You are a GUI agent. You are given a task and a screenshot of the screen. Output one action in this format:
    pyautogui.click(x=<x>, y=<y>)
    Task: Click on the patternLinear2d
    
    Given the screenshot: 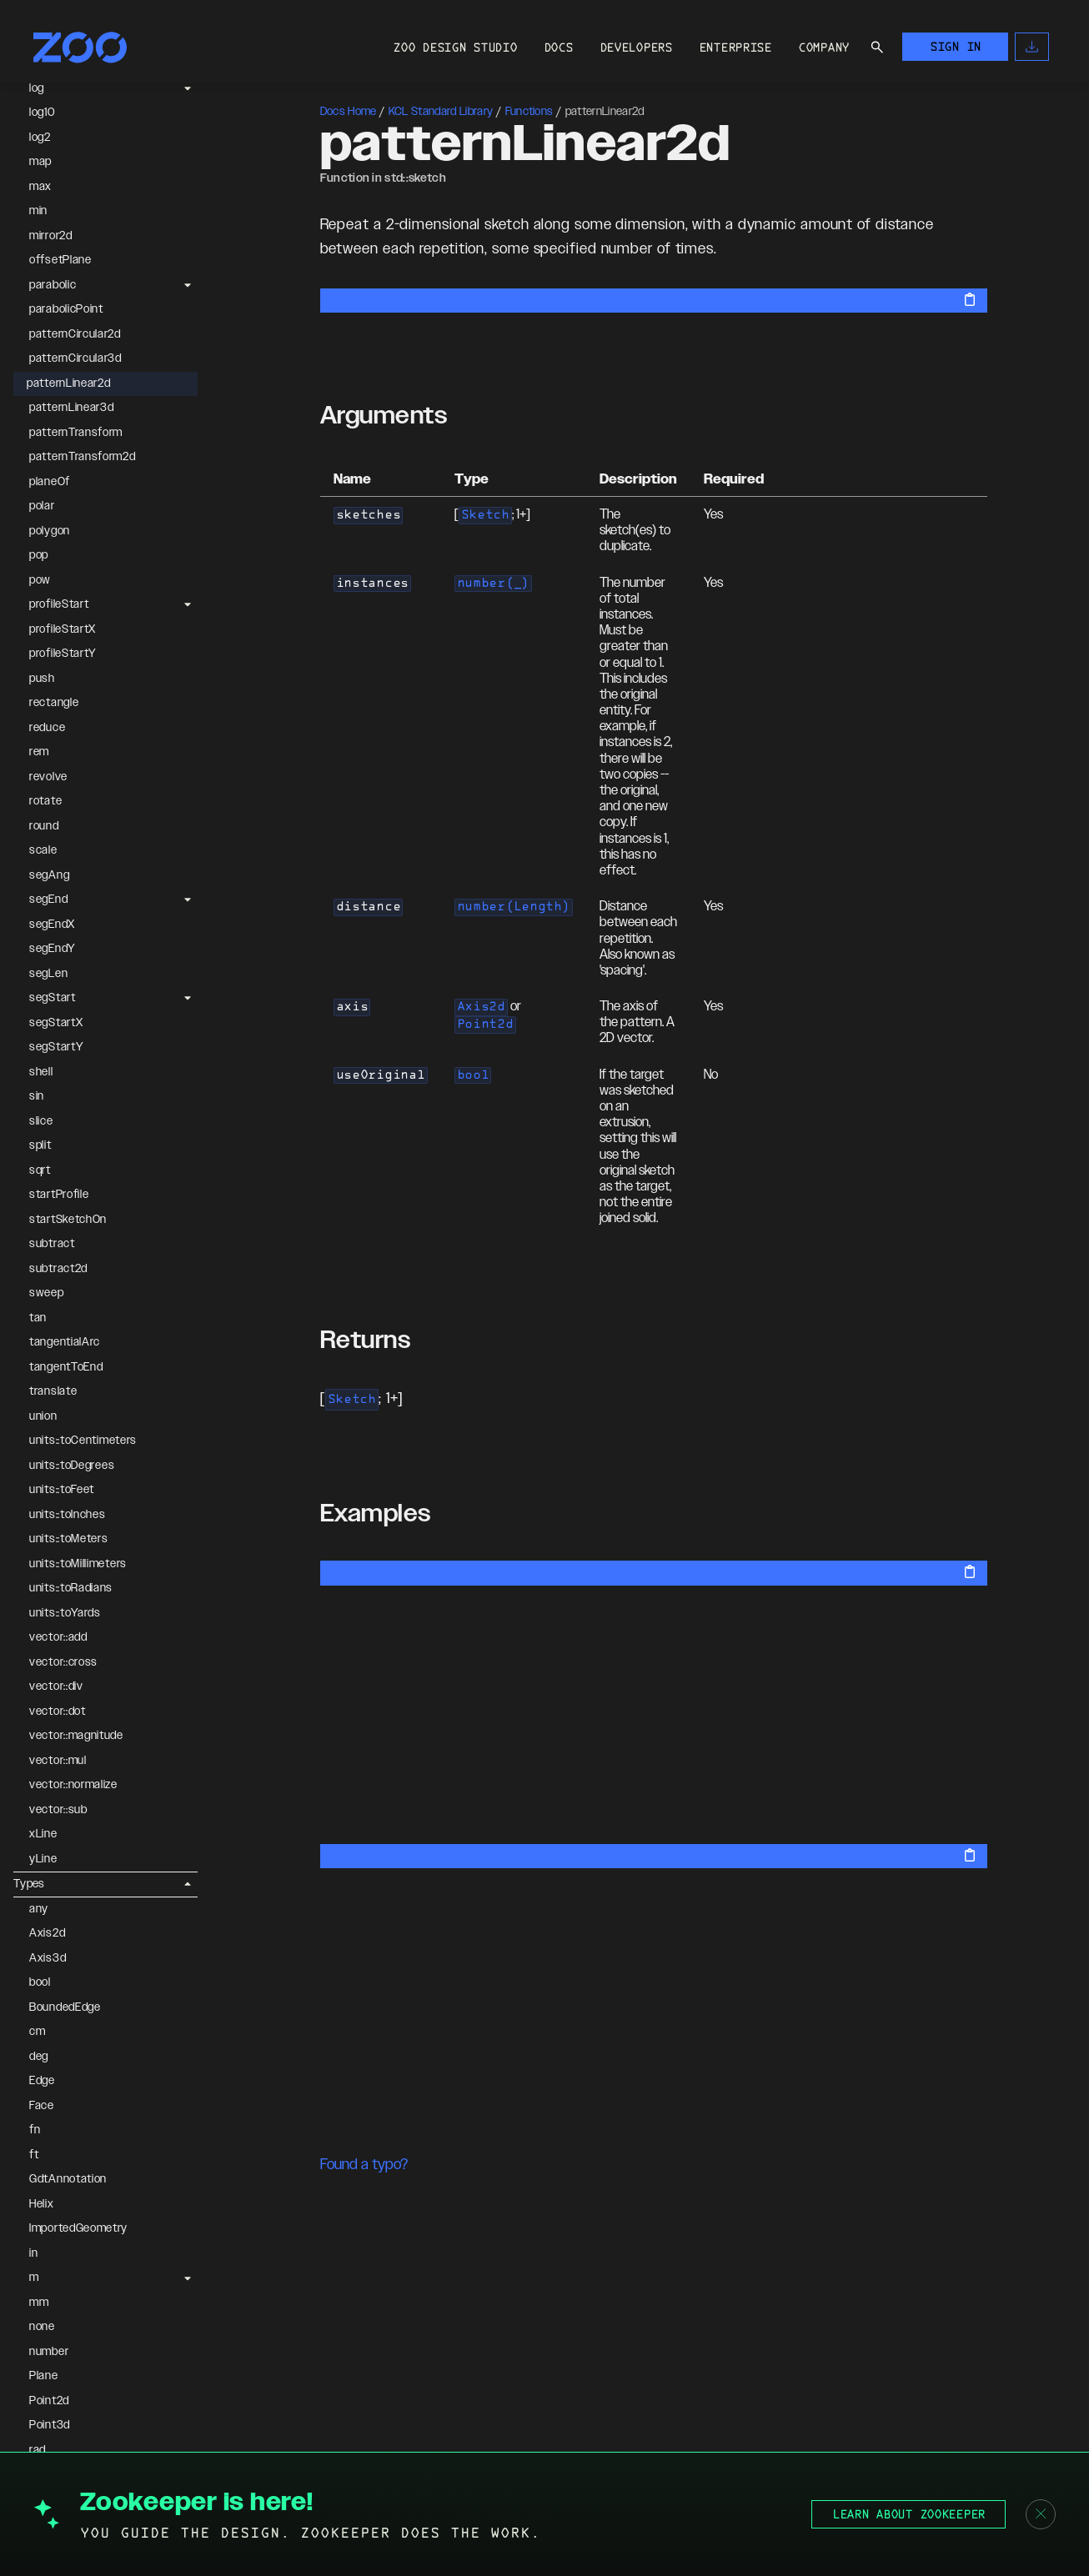 What is the action you would take?
    pyautogui.click(x=69, y=383)
    